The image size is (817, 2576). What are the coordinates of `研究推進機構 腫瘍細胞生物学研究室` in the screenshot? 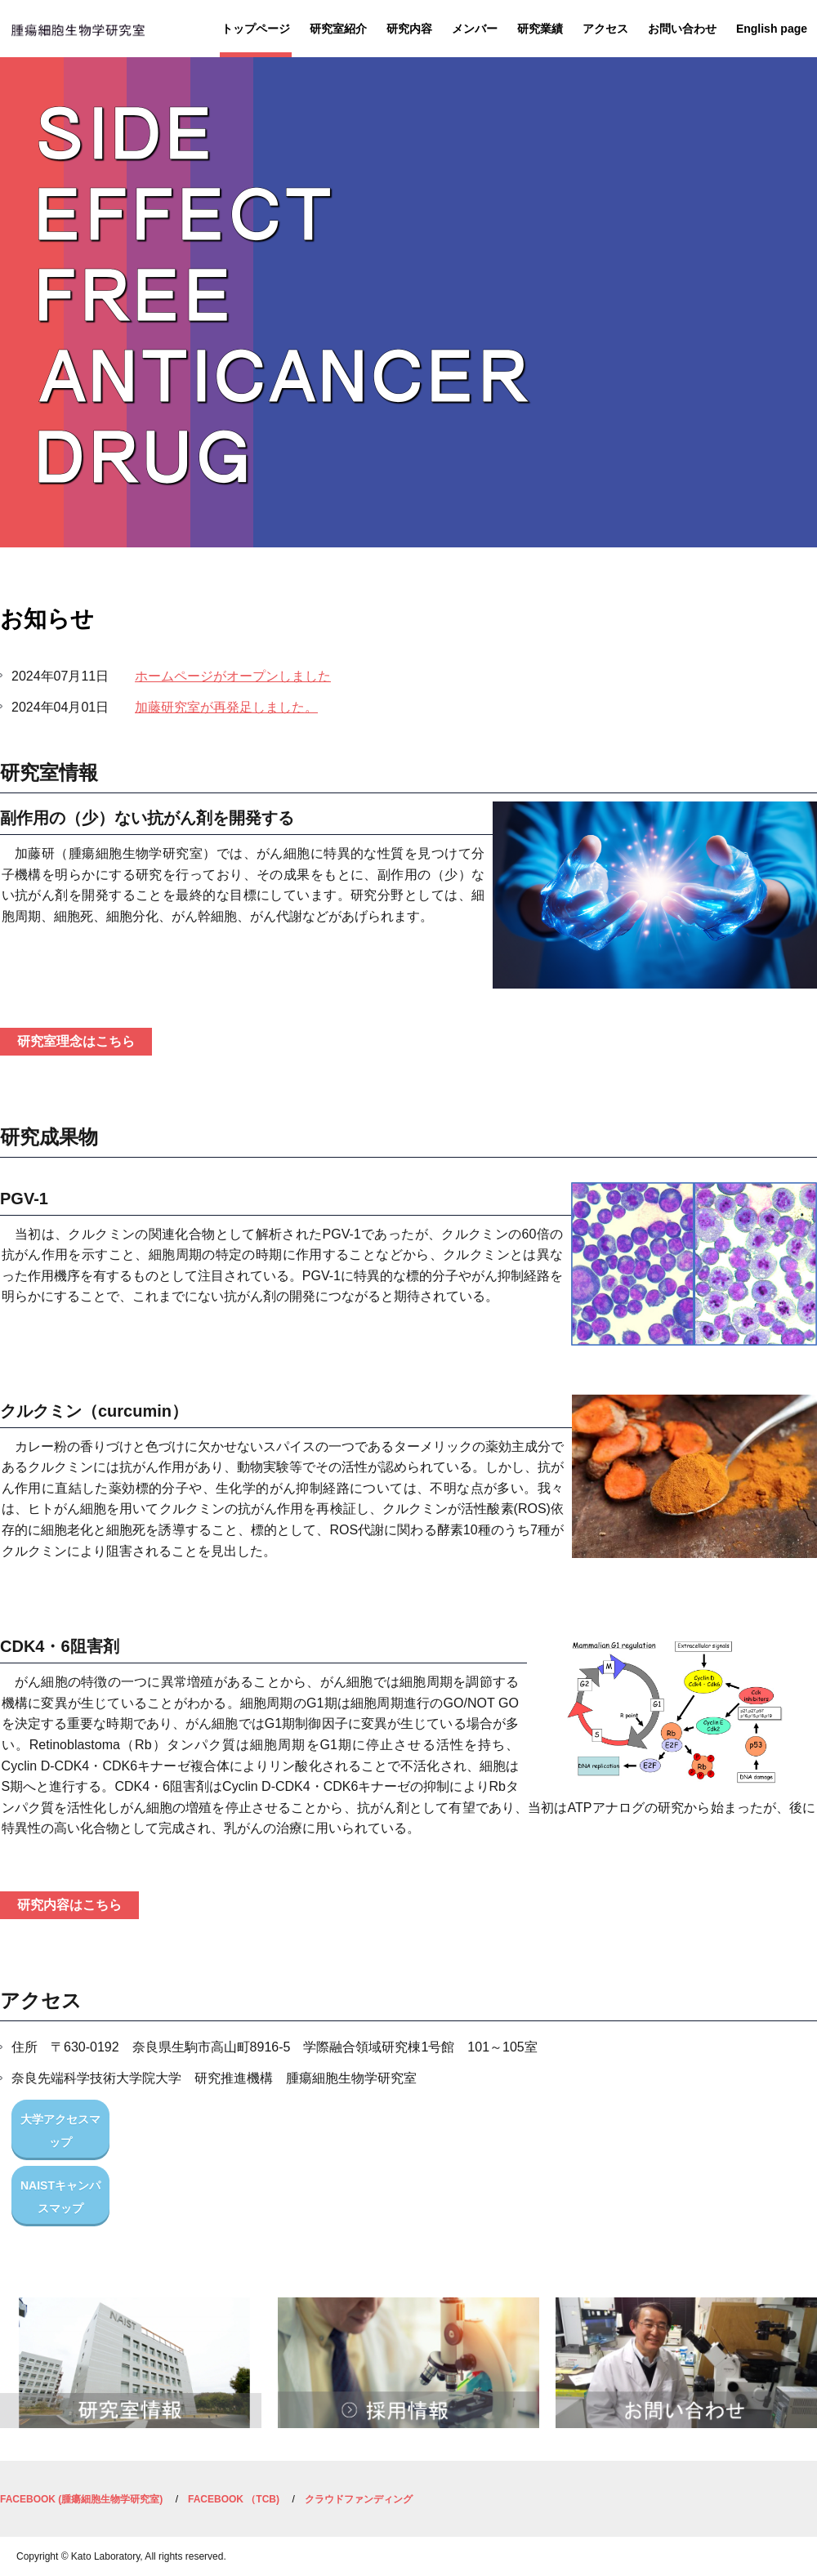 It's located at (78, 34).